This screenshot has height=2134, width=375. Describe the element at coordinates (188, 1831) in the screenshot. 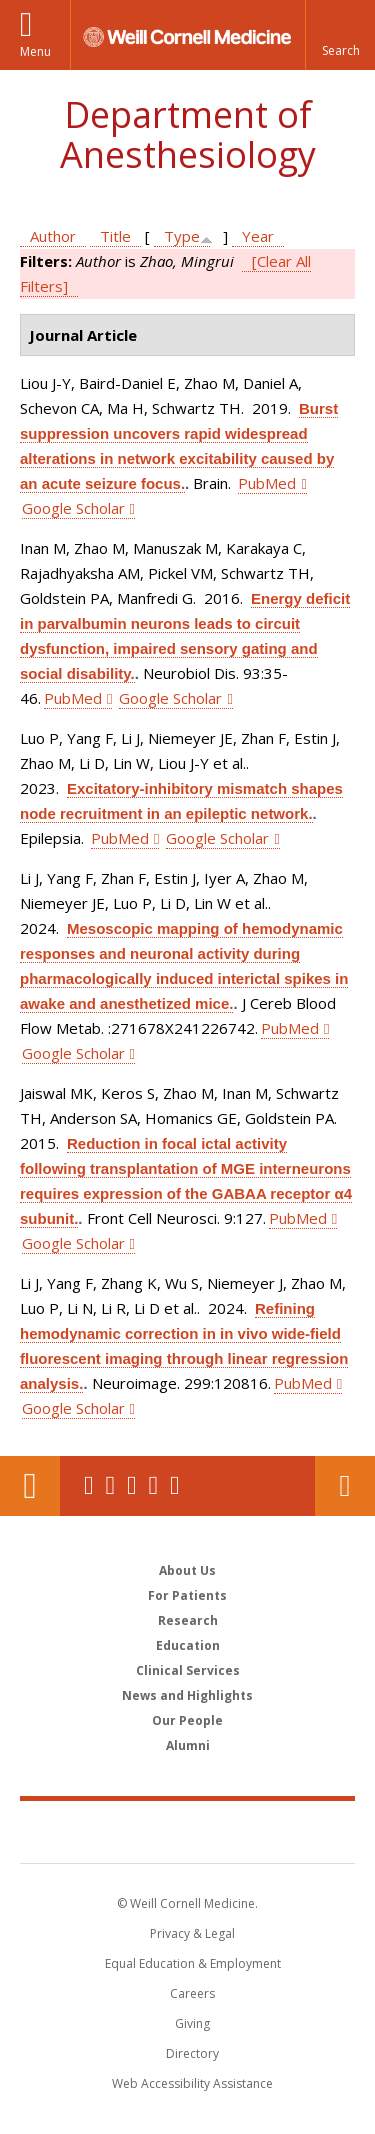

I see `Weill Cornell Medicine [Weill Cornell Medicine footer logo]` at that location.